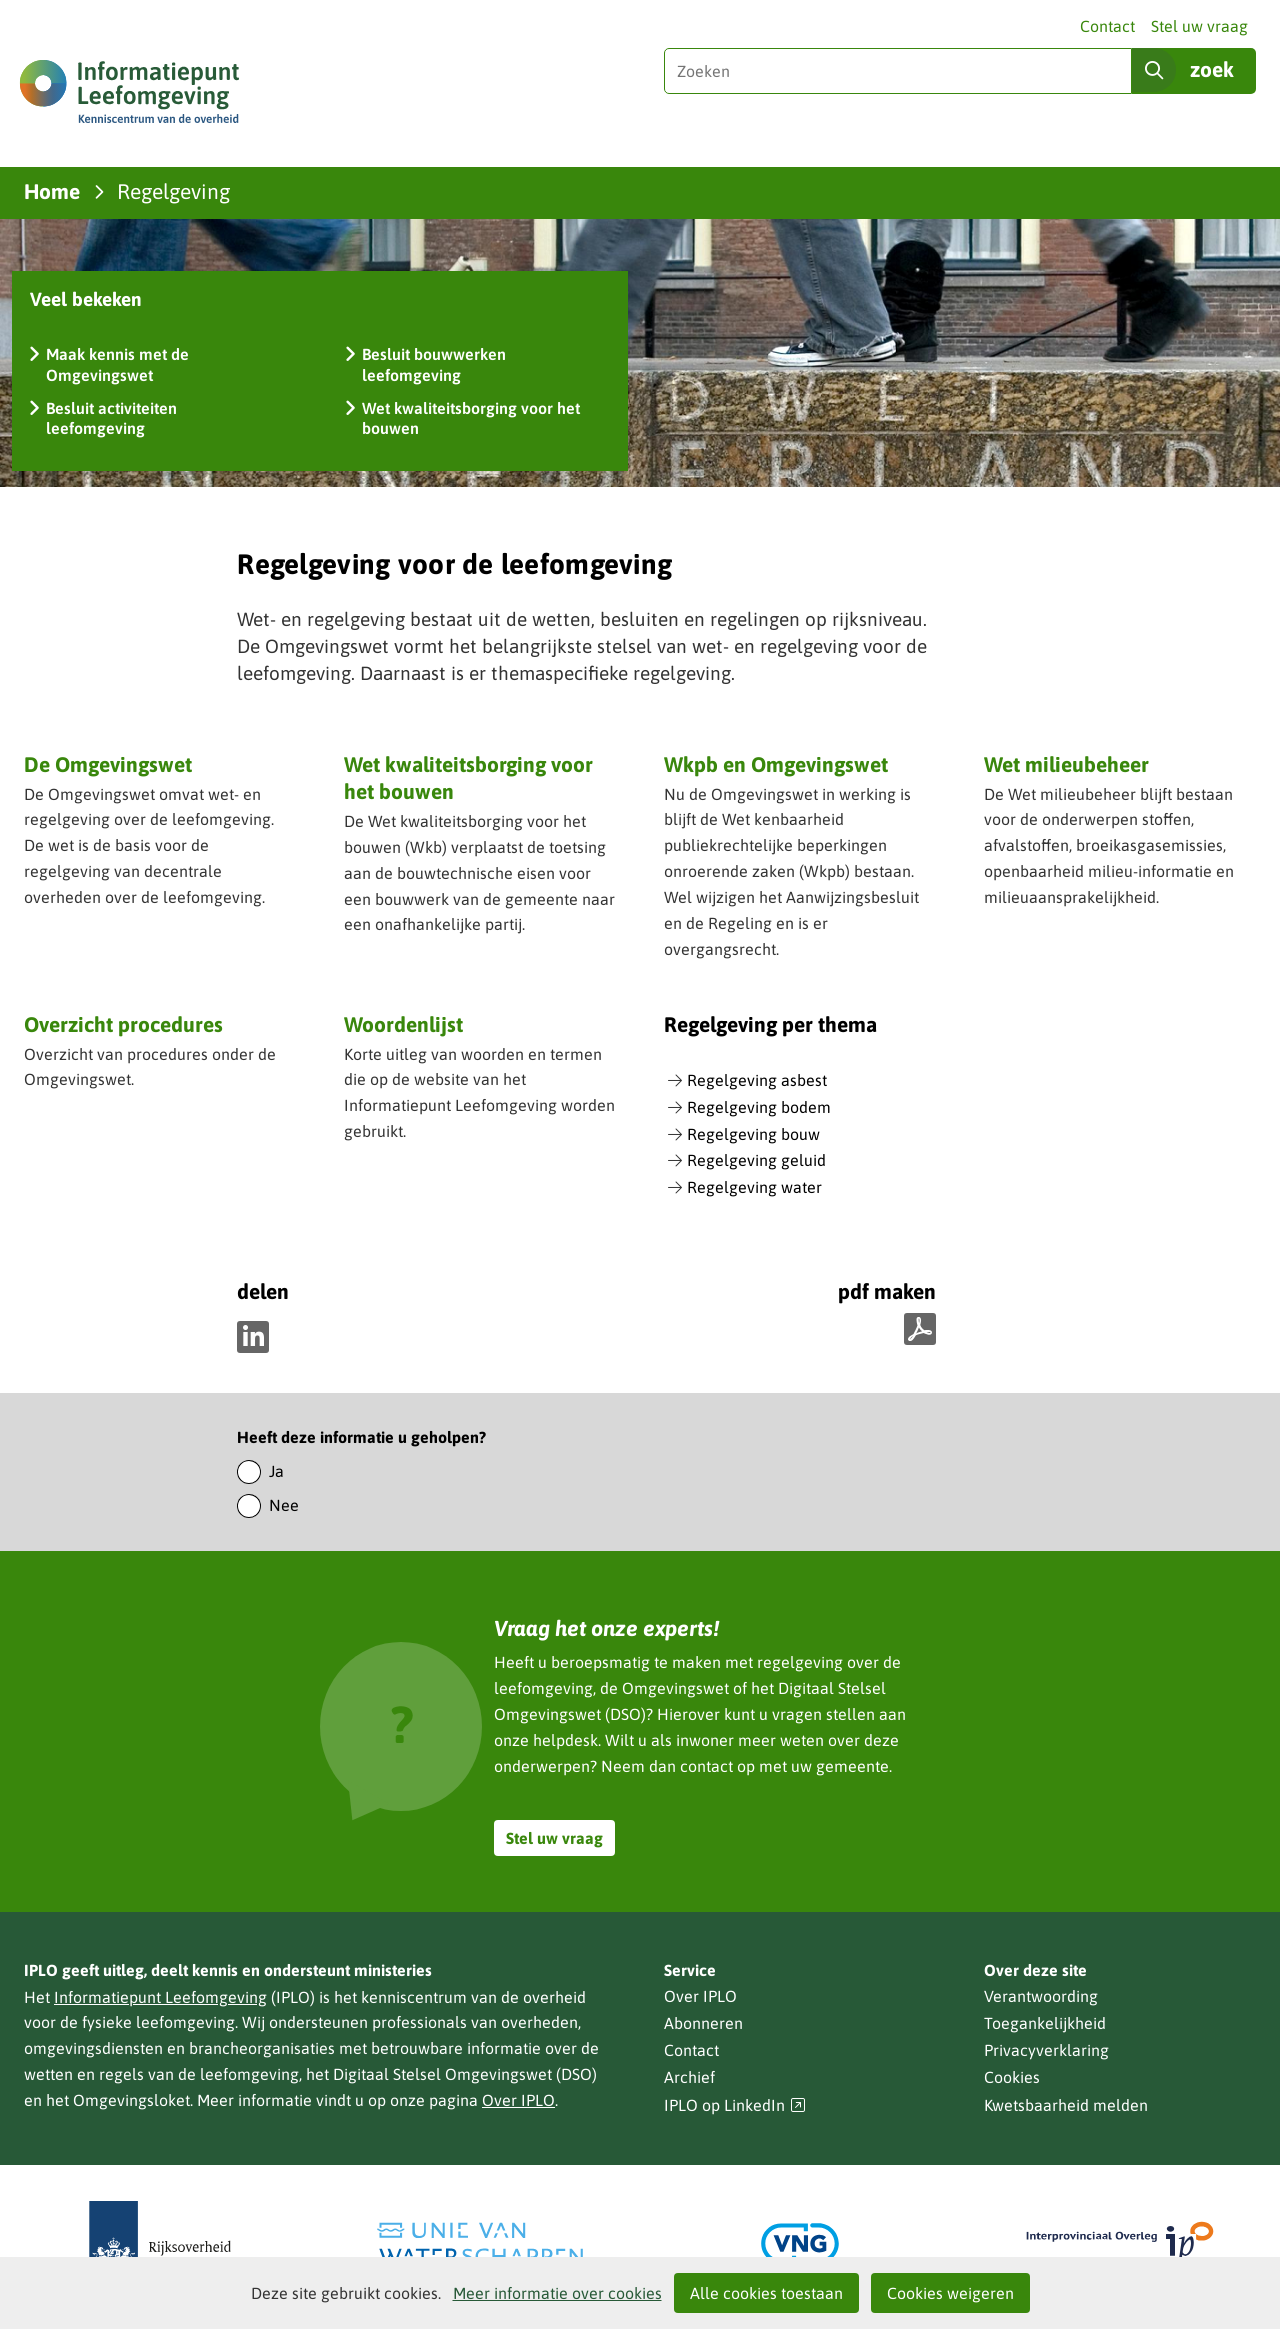  I want to click on De Omgevingswet, so click(108, 764).